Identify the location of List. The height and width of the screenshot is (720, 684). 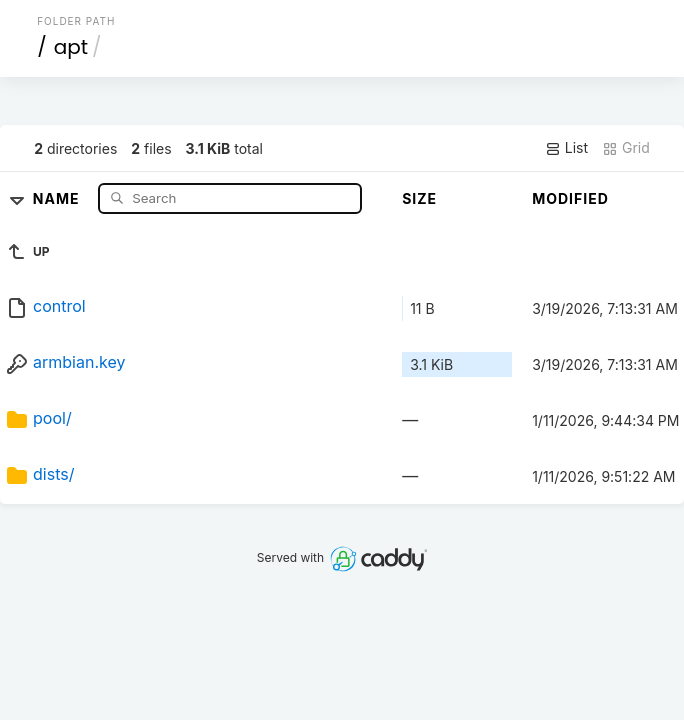
(566, 148).